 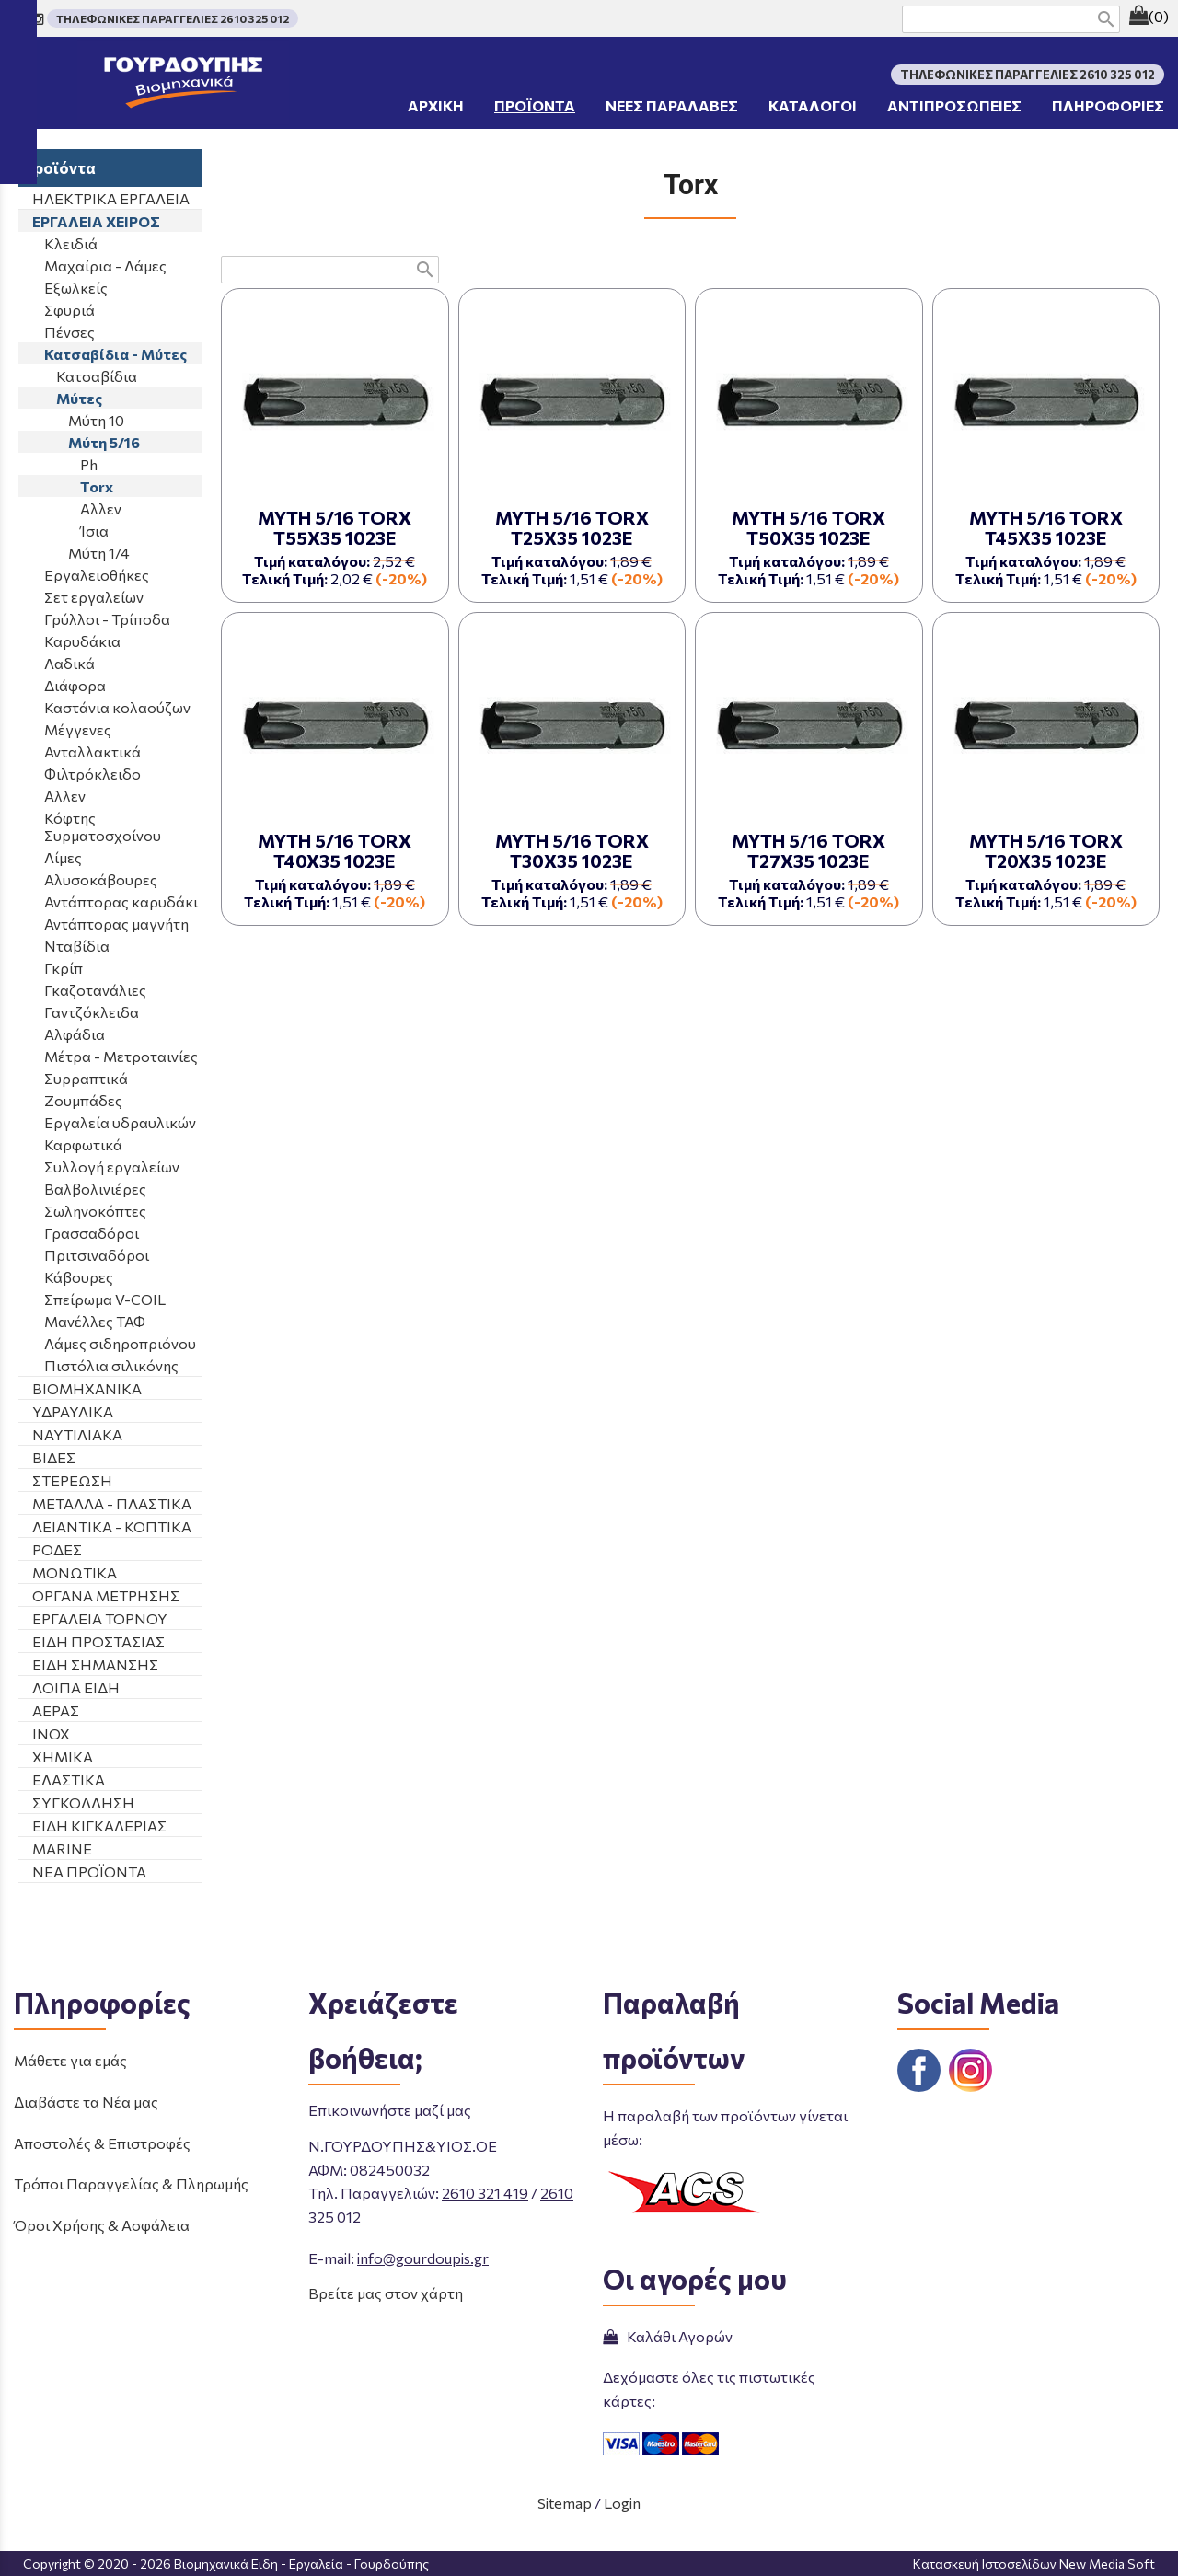 What do you see at coordinates (423, 2258) in the screenshot?
I see `info@gourdoupis.gr` at bounding box center [423, 2258].